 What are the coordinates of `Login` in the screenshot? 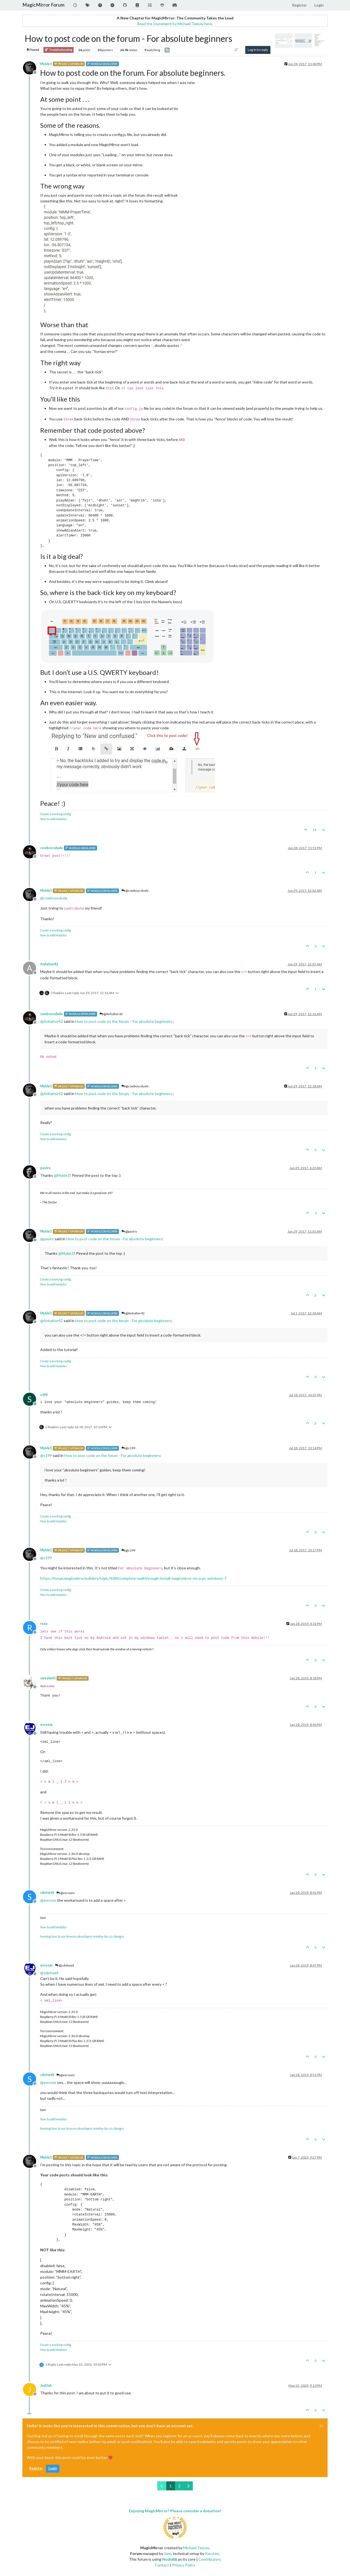 It's located at (52, 2468).